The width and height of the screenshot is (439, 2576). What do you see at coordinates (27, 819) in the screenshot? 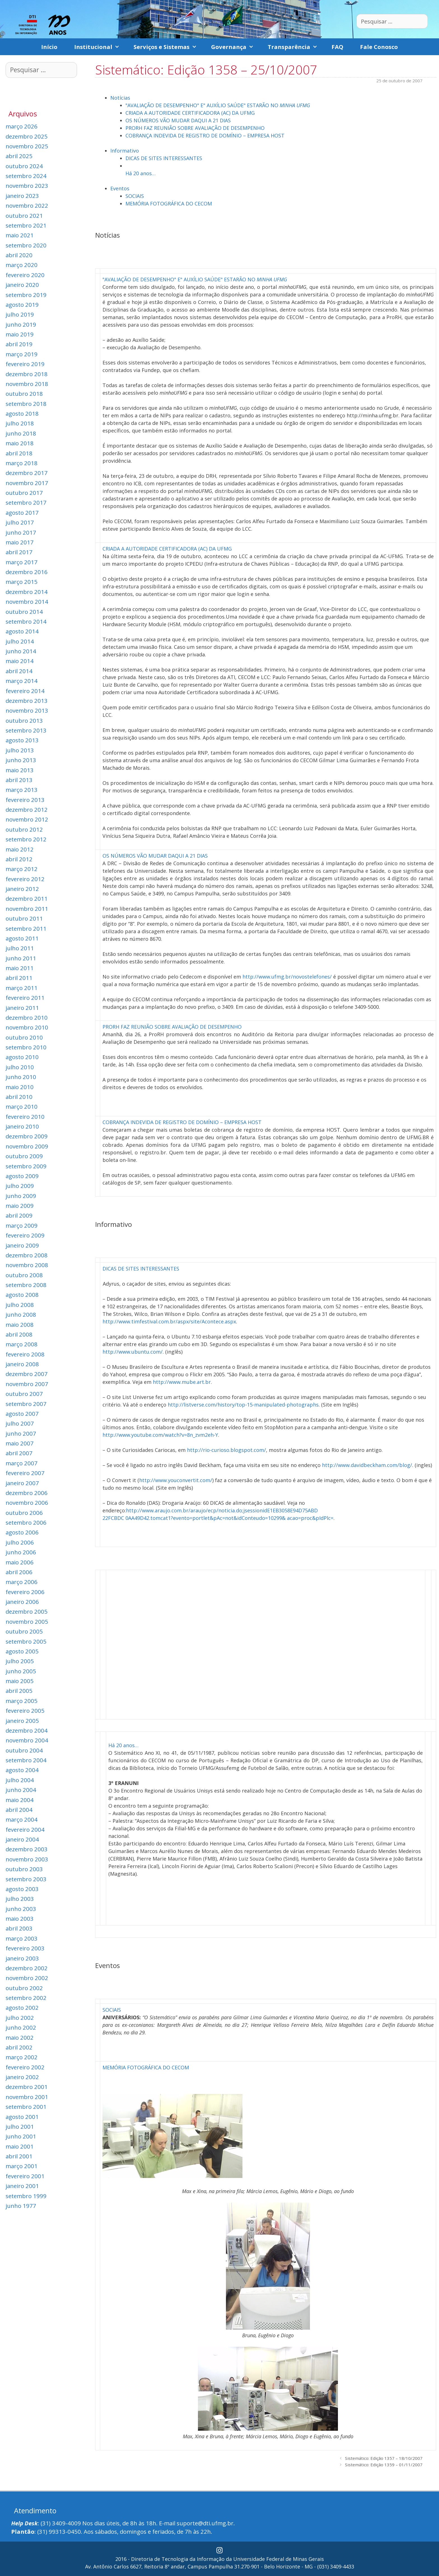
I see `novembro 2012` at bounding box center [27, 819].